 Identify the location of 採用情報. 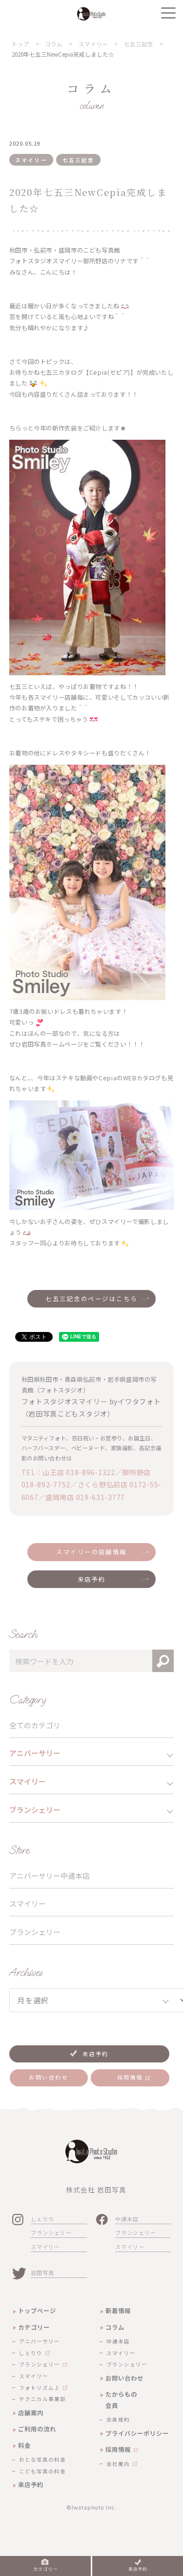
(118, 2449).